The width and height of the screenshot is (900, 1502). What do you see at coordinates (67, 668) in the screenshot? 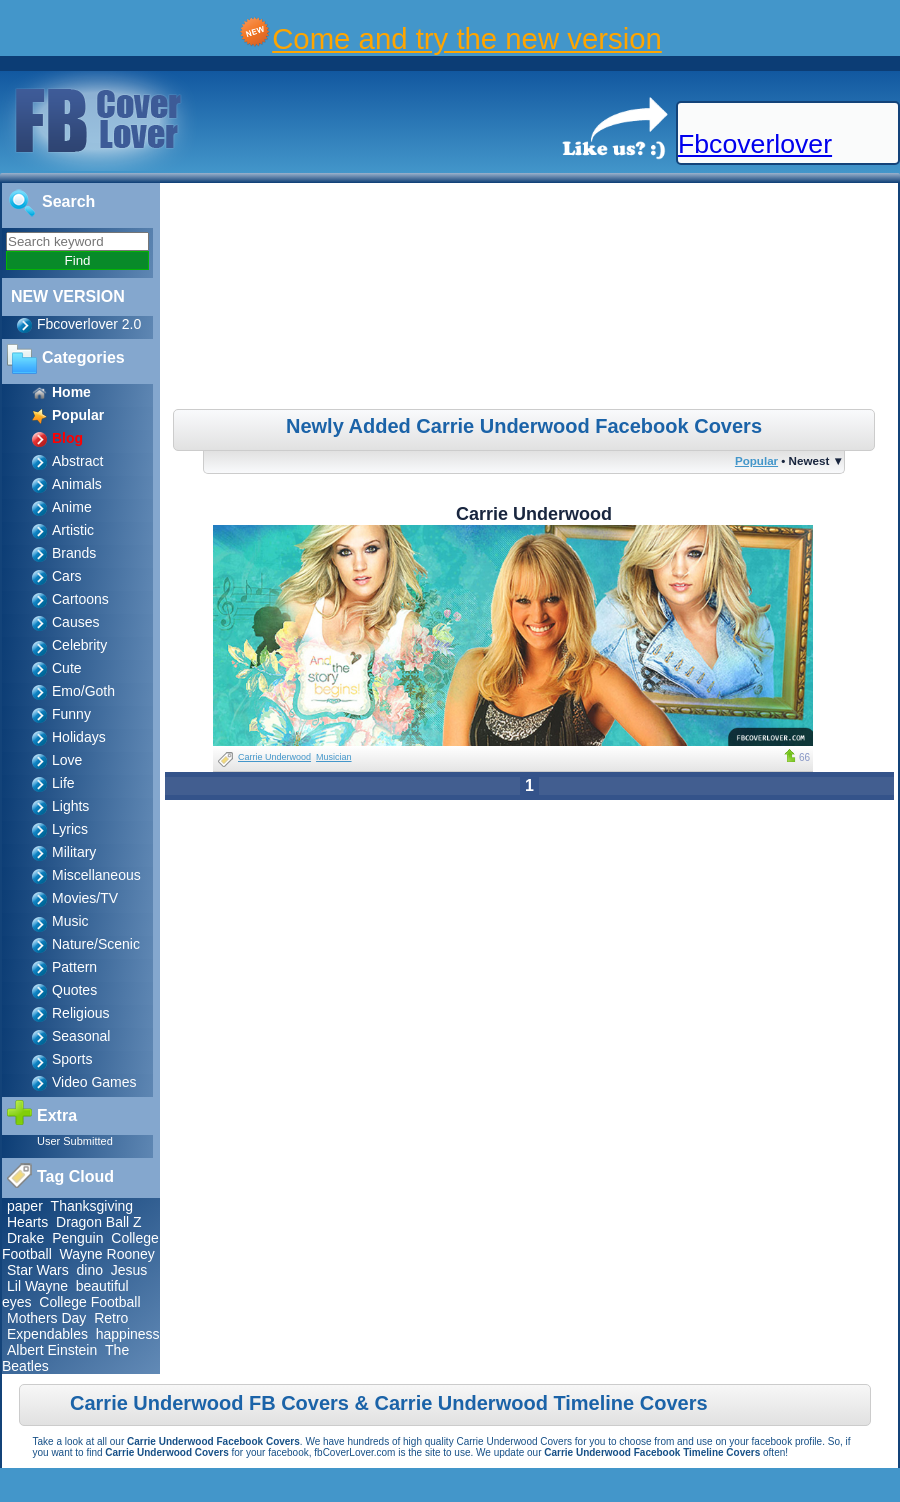
I see `Cute` at bounding box center [67, 668].